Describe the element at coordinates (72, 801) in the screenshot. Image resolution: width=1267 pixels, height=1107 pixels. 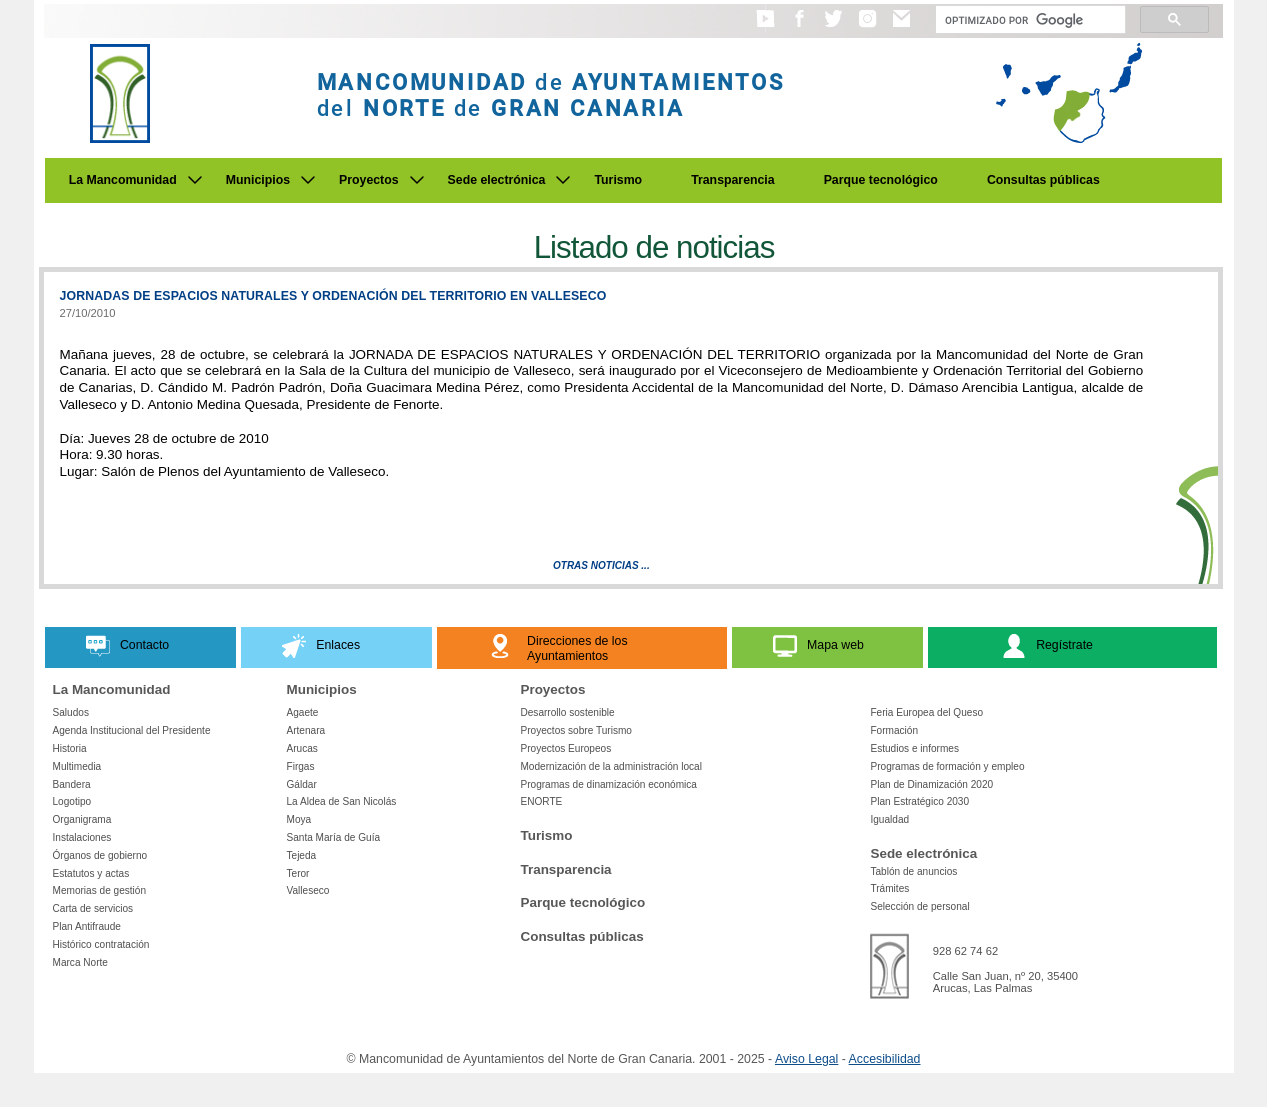
I see `Logotipo` at that location.